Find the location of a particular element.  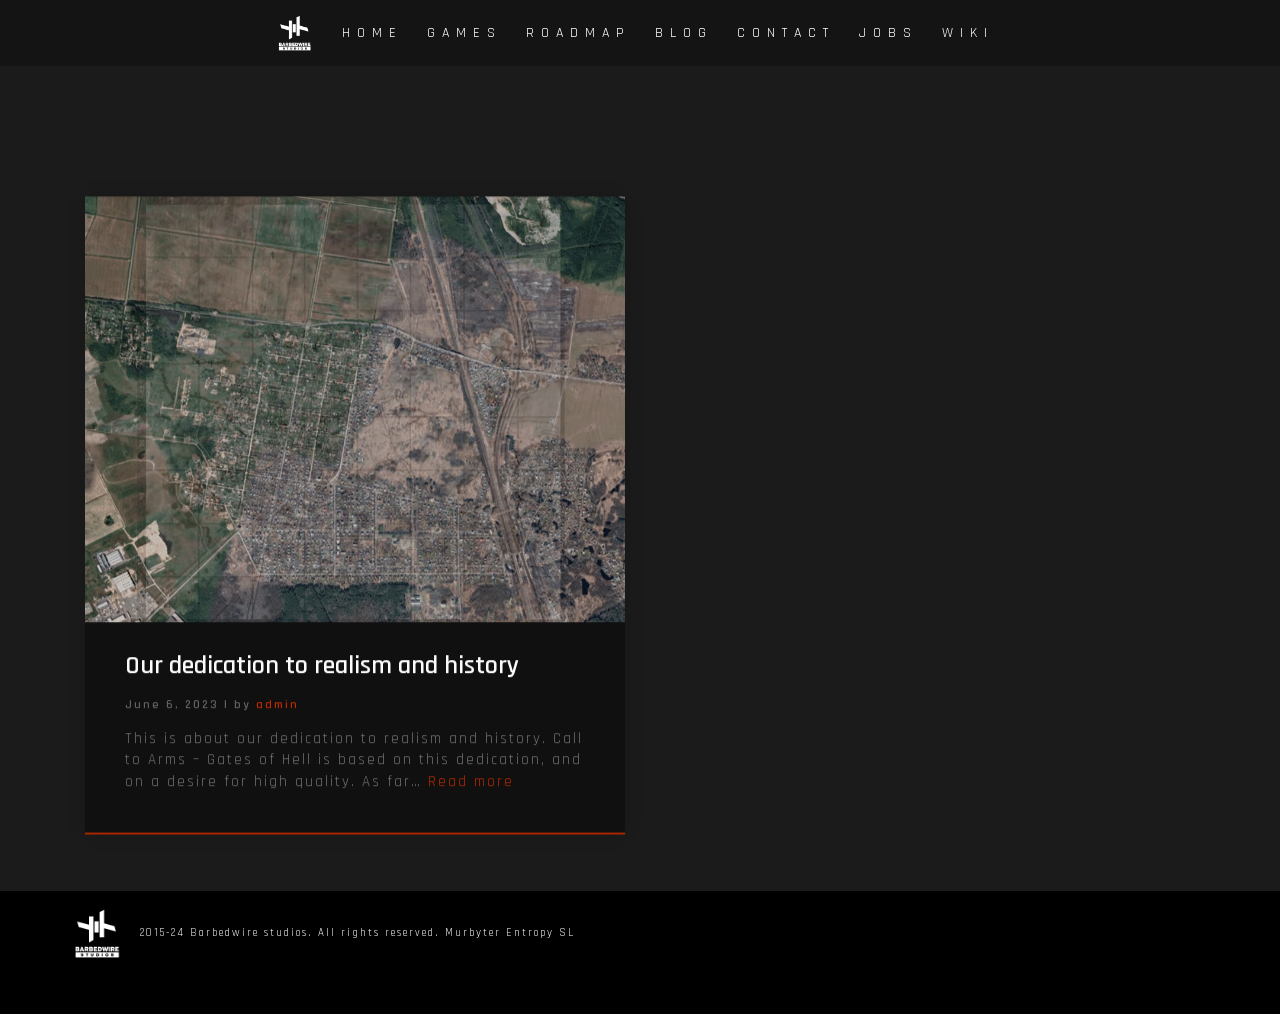

Home is located at coordinates (372, 33).